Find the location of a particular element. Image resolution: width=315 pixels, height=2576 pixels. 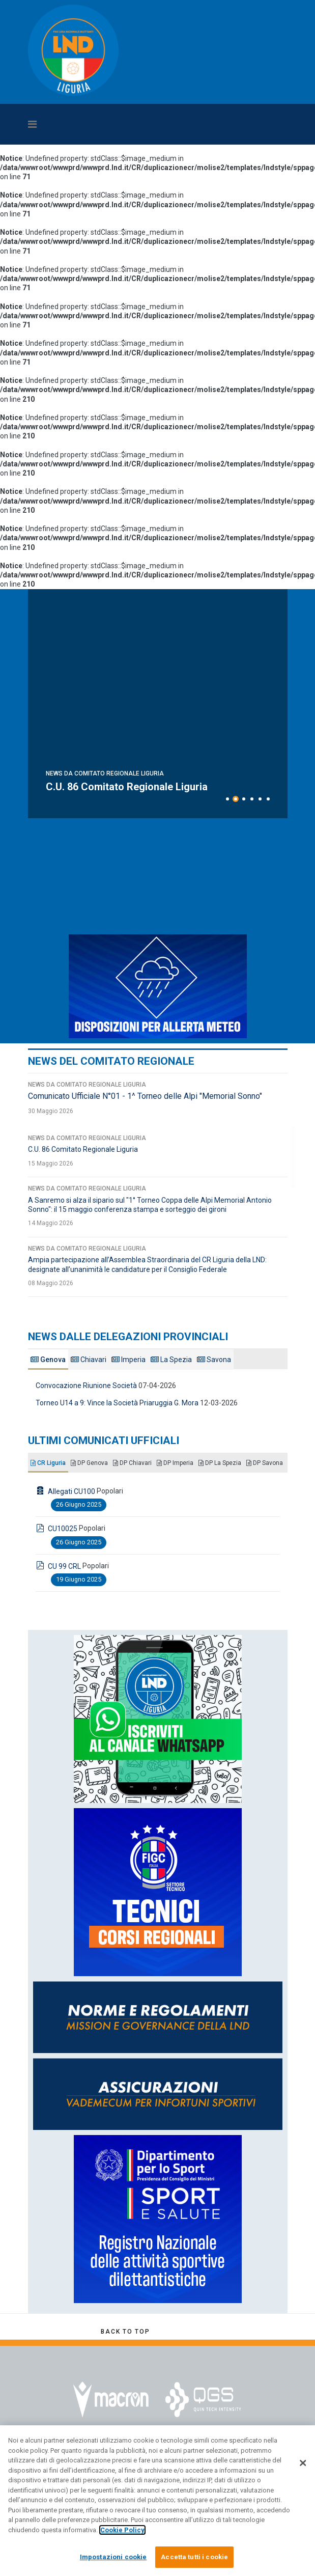

DP Imperia [tab] is located at coordinates (175, 1462).